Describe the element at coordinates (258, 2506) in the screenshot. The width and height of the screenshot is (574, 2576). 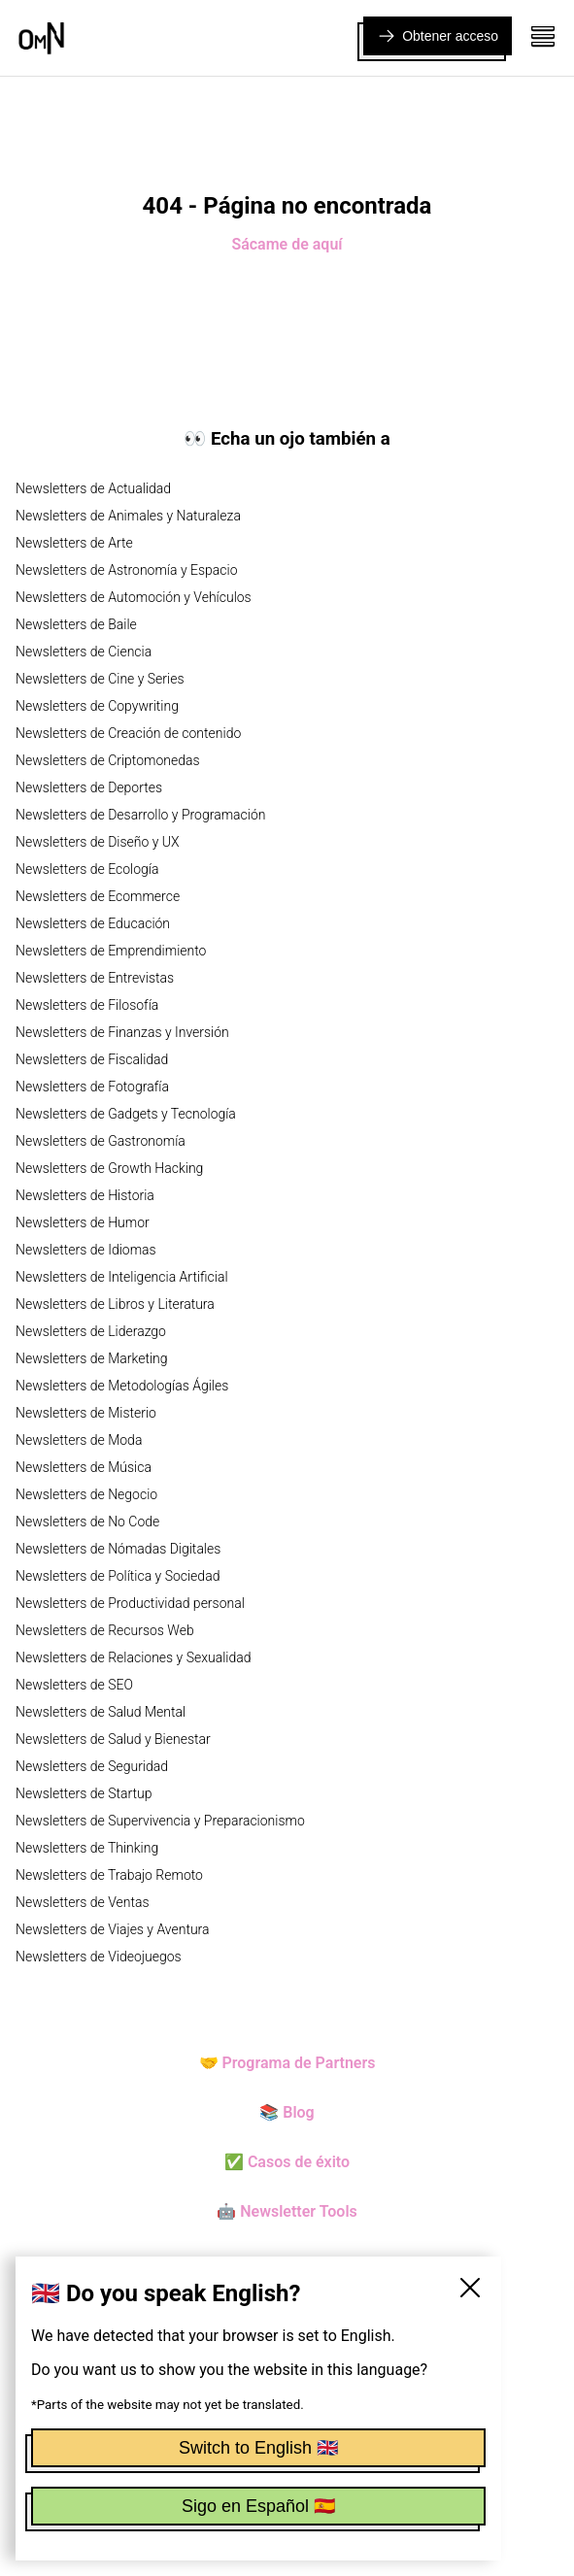
I see `Sigo en Español 🇪🇸` at that location.